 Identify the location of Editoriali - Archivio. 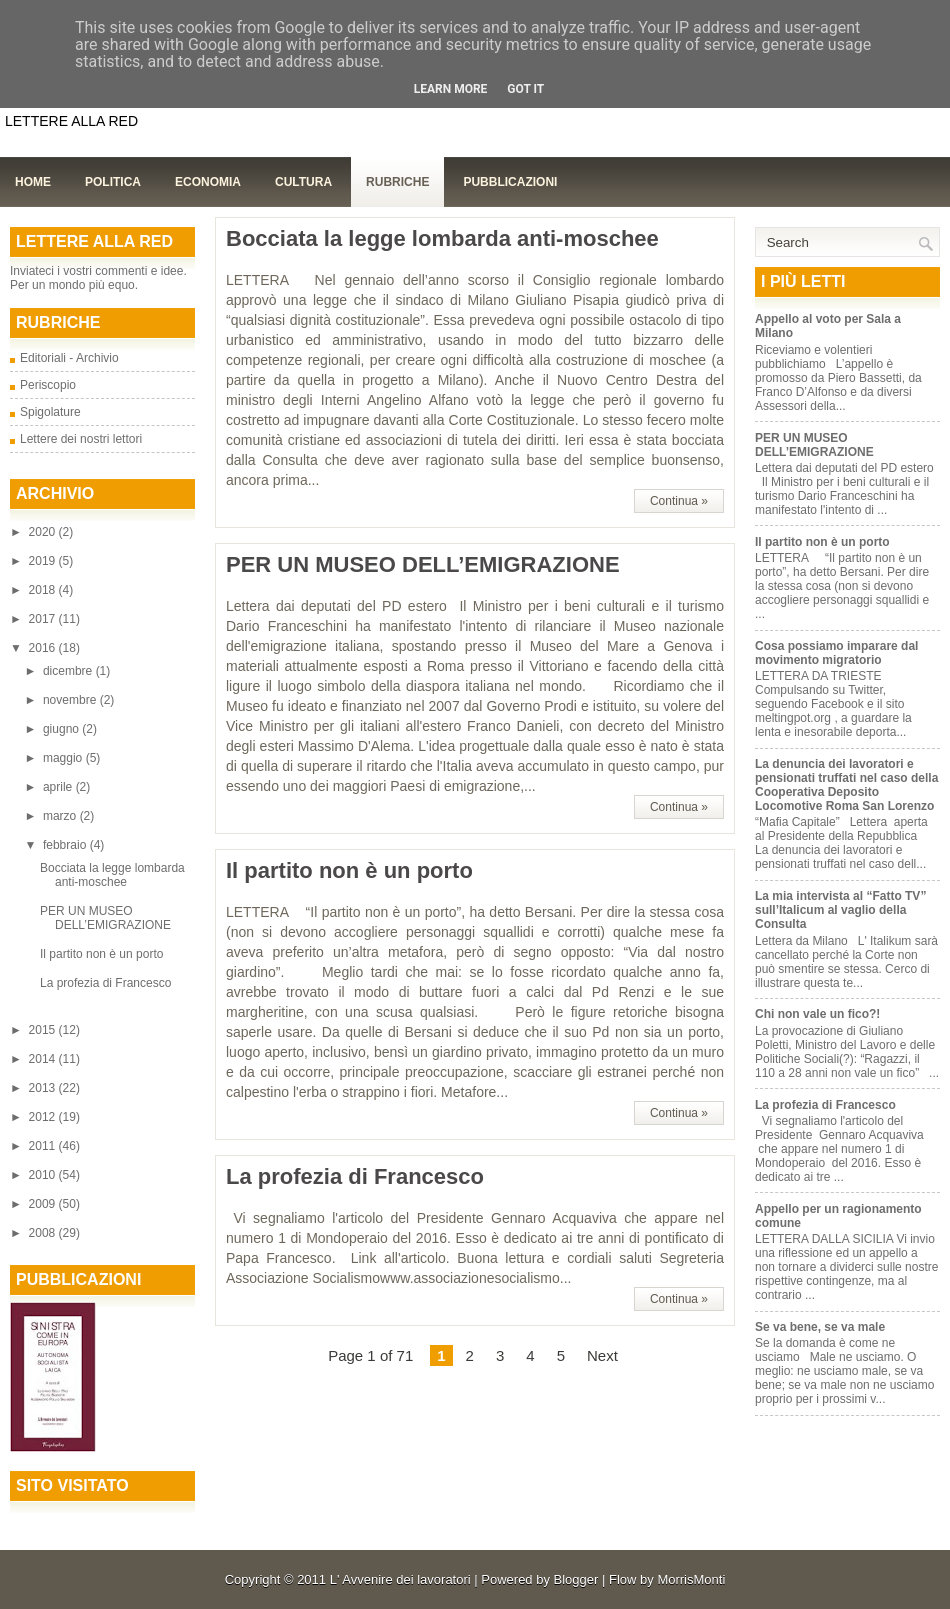
(69, 358).